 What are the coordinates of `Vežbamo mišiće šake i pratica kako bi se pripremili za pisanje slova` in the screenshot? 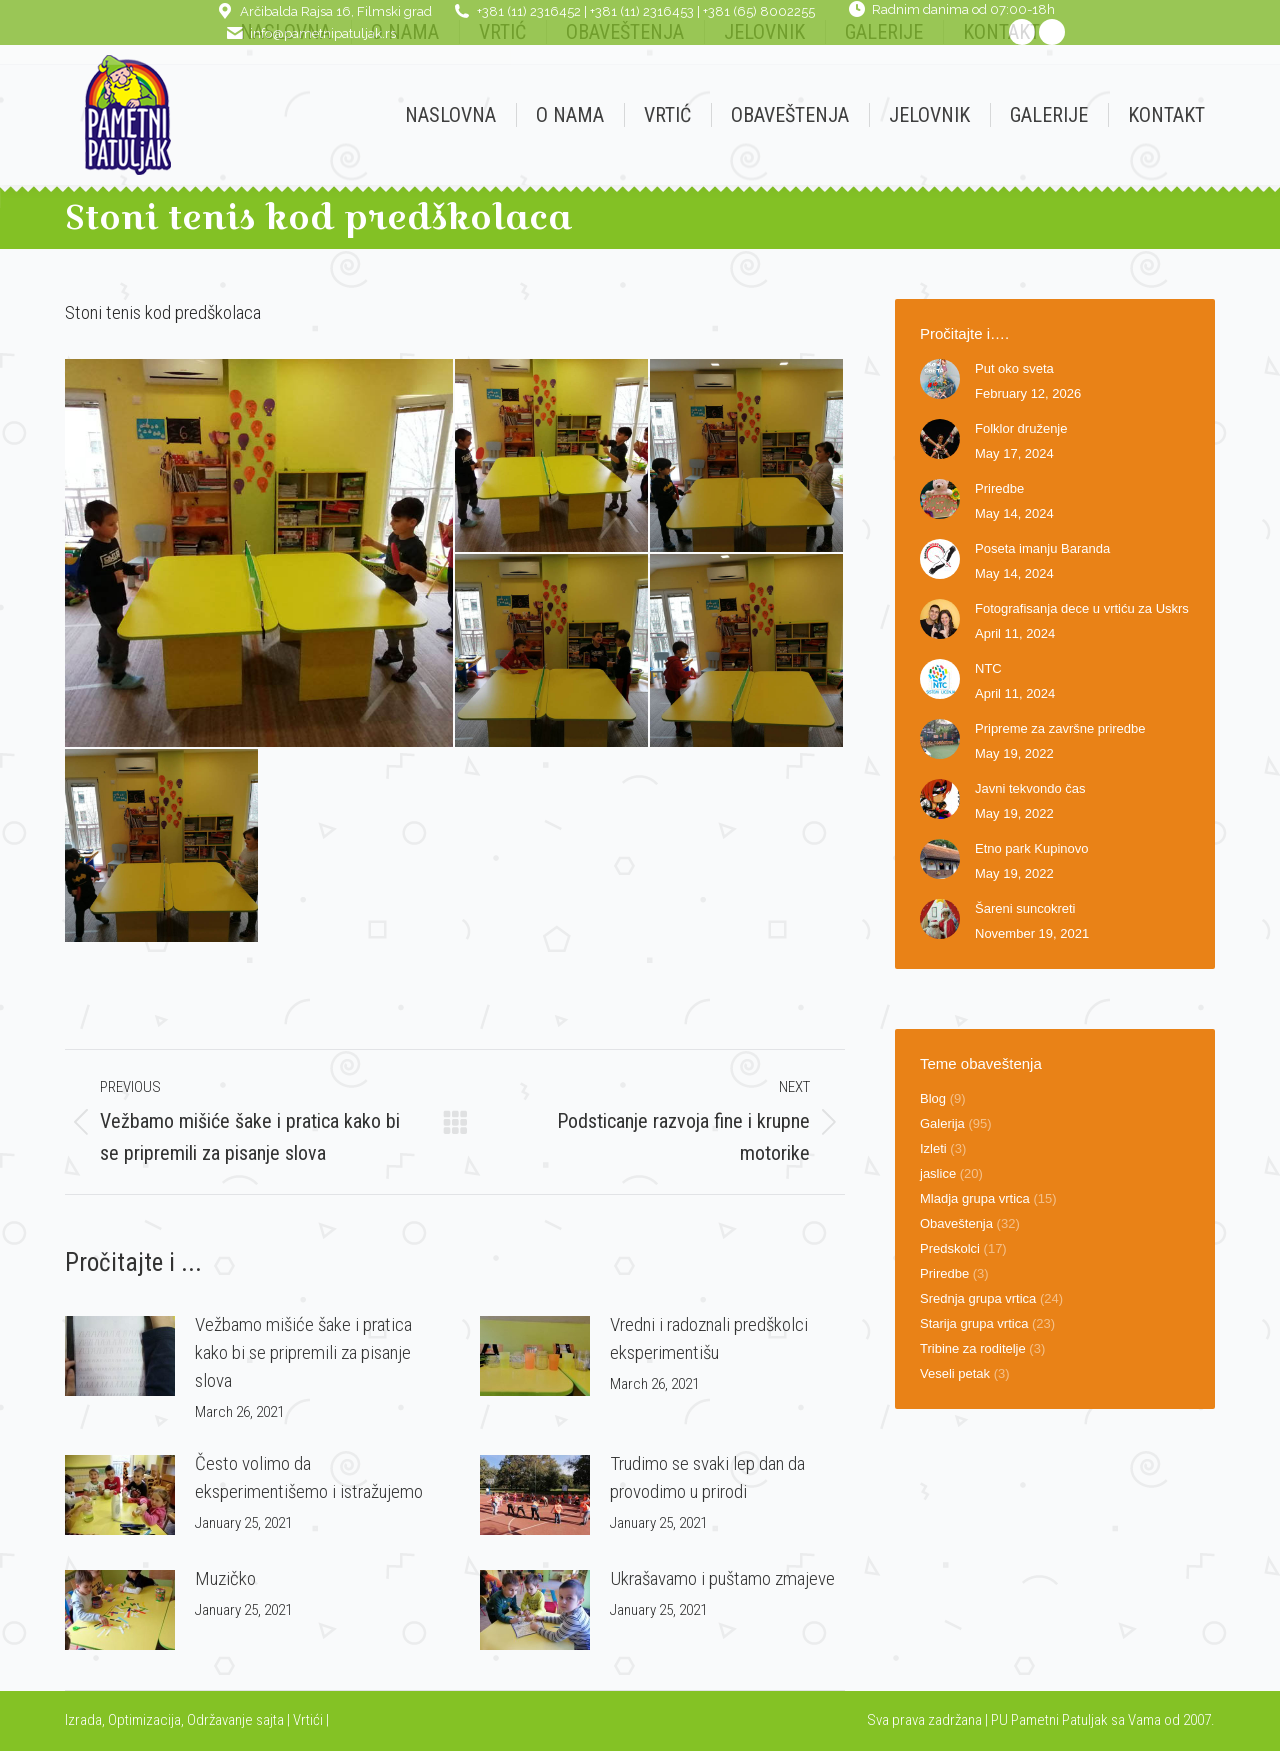 It's located at (303, 1352).